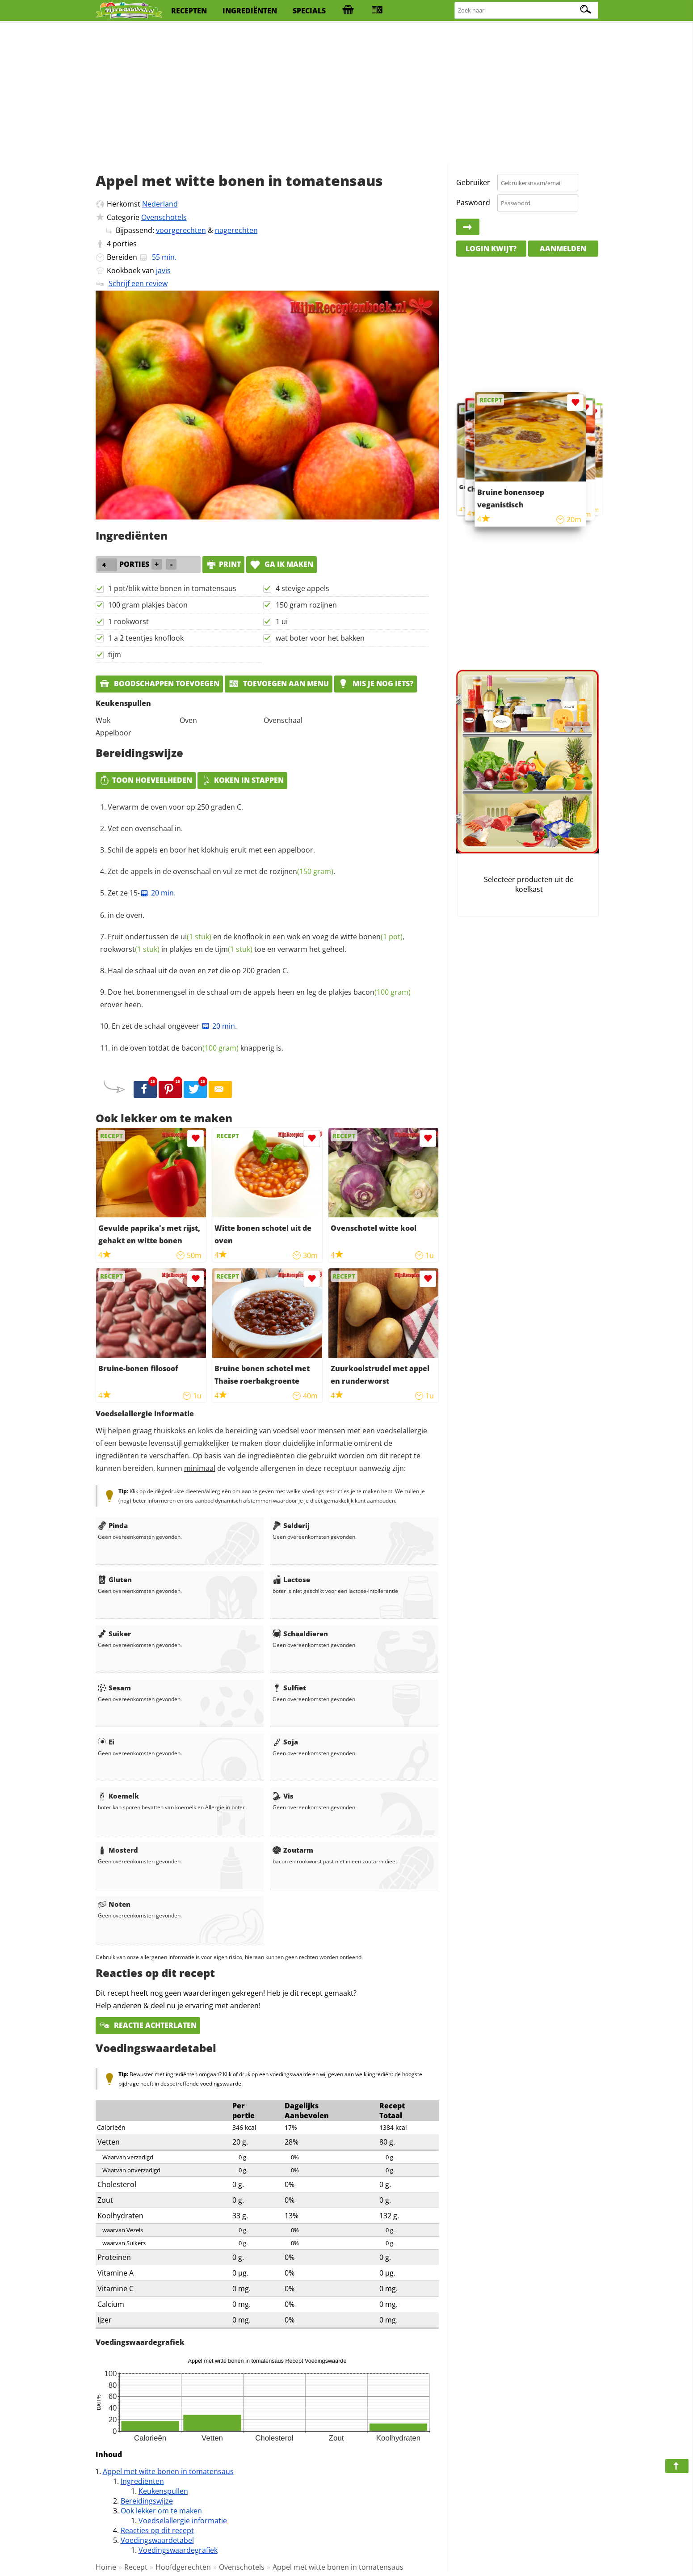  I want to click on nagerechten, so click(236, 230).